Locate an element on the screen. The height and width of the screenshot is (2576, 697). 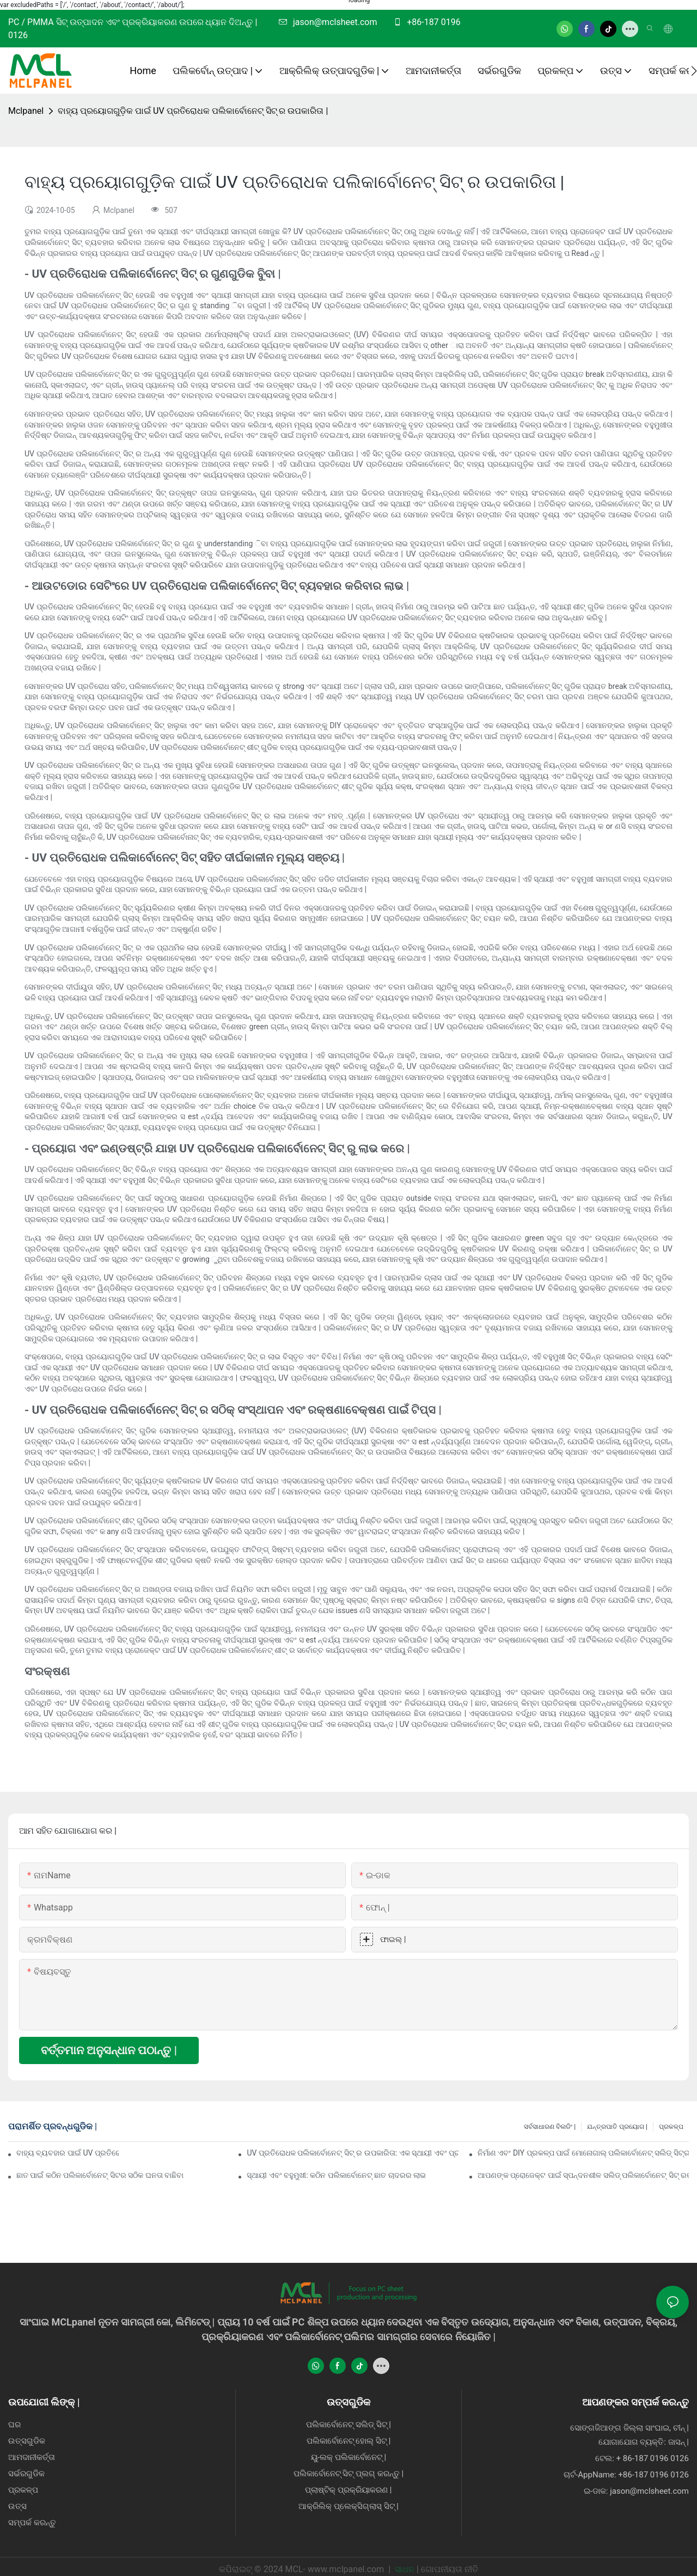
ଉତ୍ସଗୁଡିକ is located at coordinates (26, 2441).